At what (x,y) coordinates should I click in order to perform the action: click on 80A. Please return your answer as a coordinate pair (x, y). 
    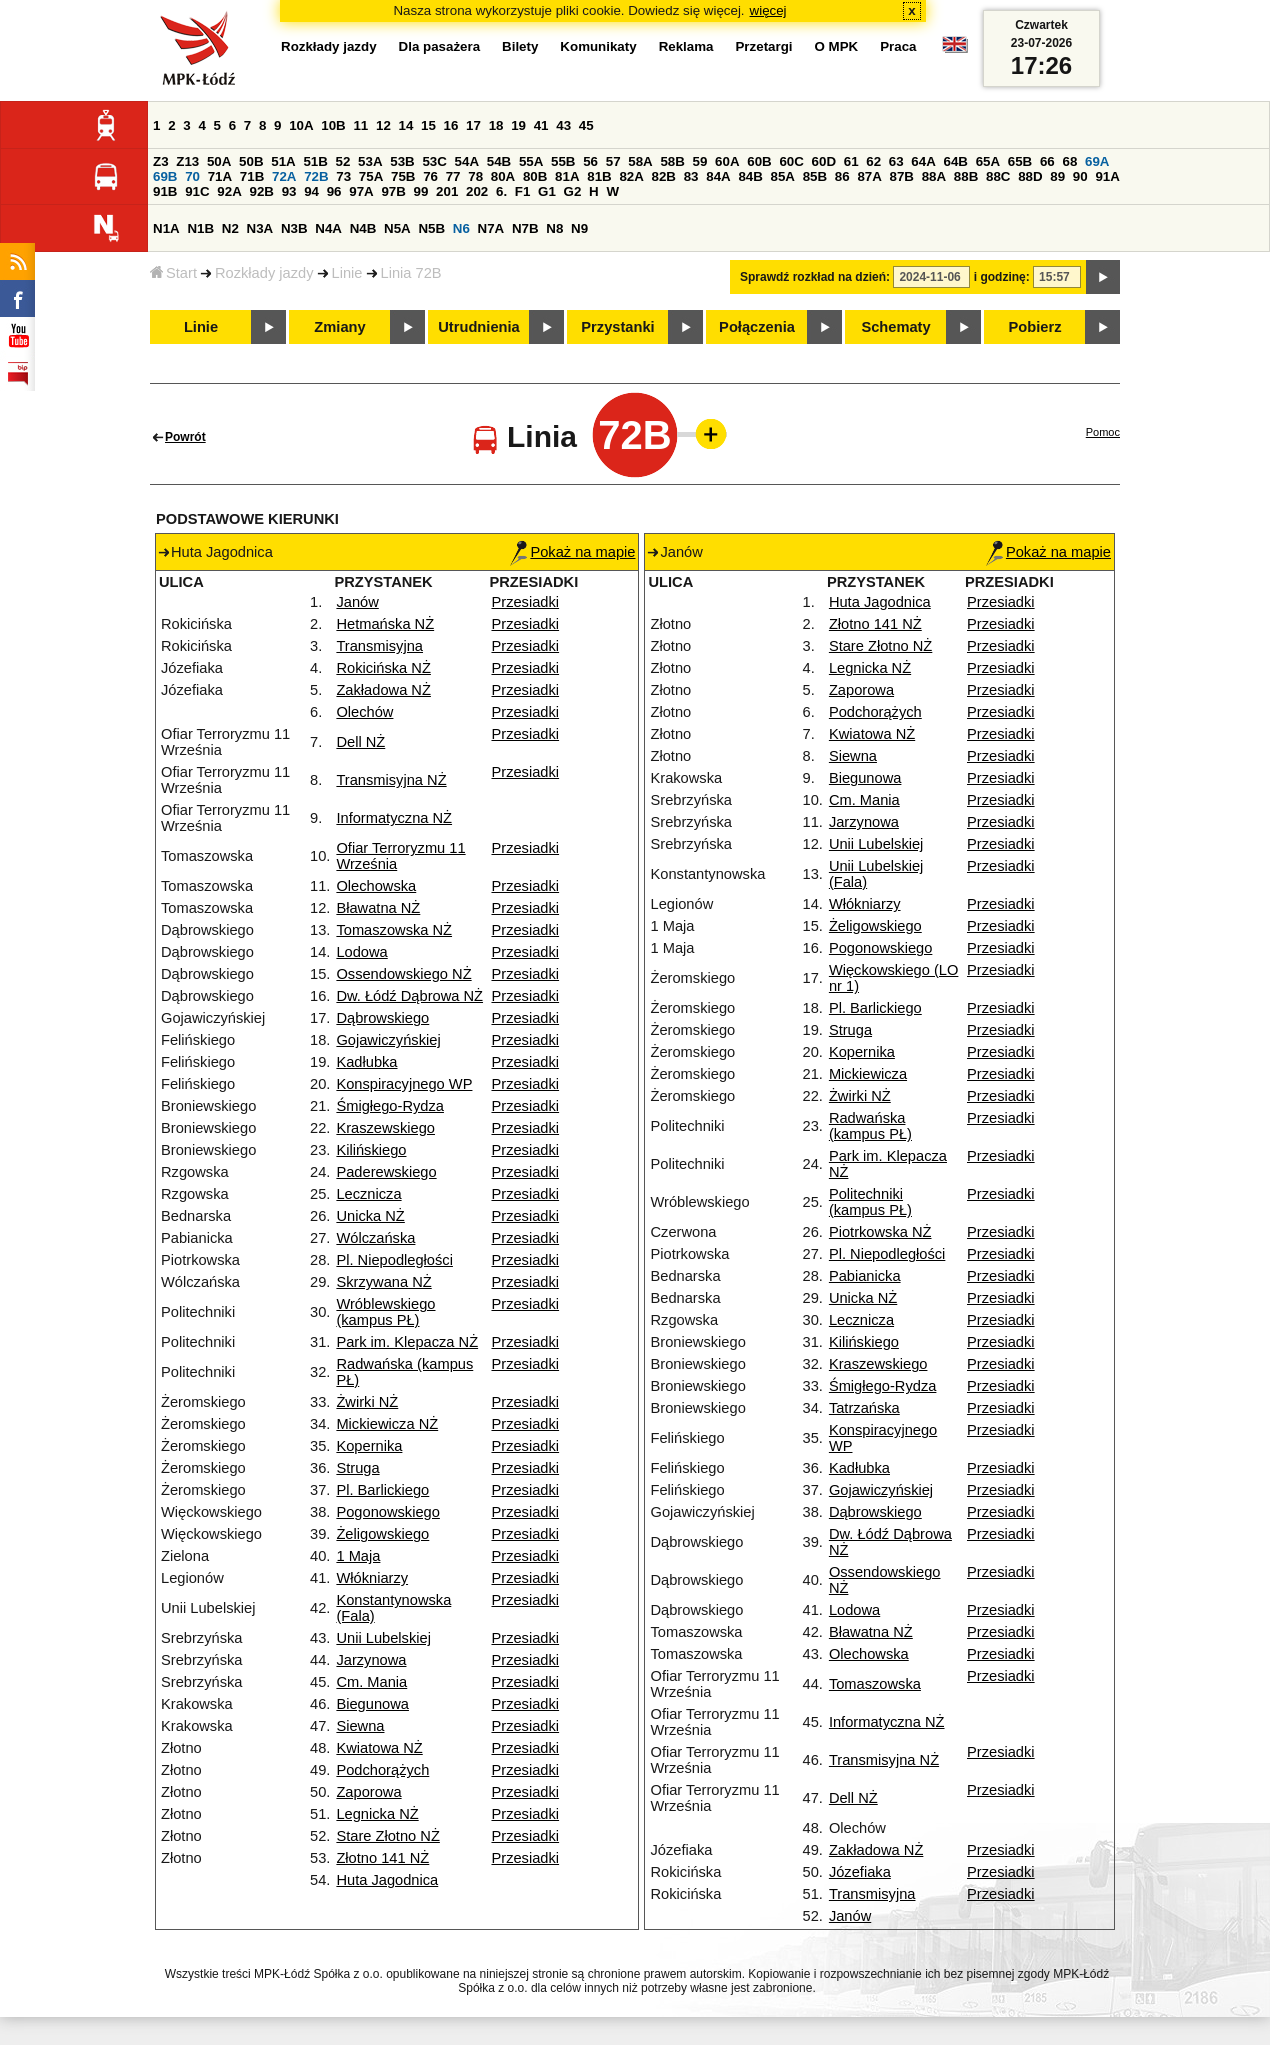
    Looking at the image, I should click on (503, 176).